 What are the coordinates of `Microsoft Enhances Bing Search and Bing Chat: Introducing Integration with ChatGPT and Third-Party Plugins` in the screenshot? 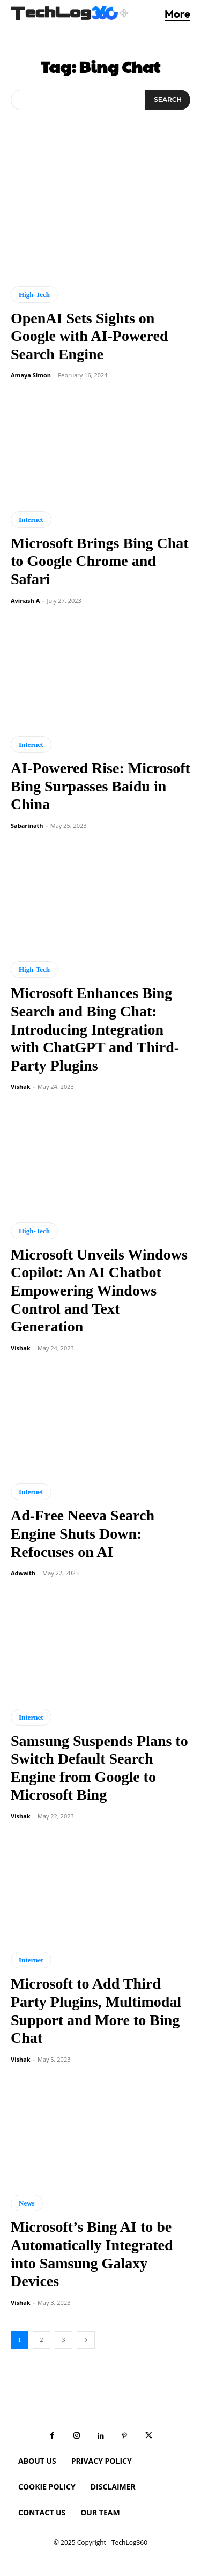 It's located at (95, 1029).